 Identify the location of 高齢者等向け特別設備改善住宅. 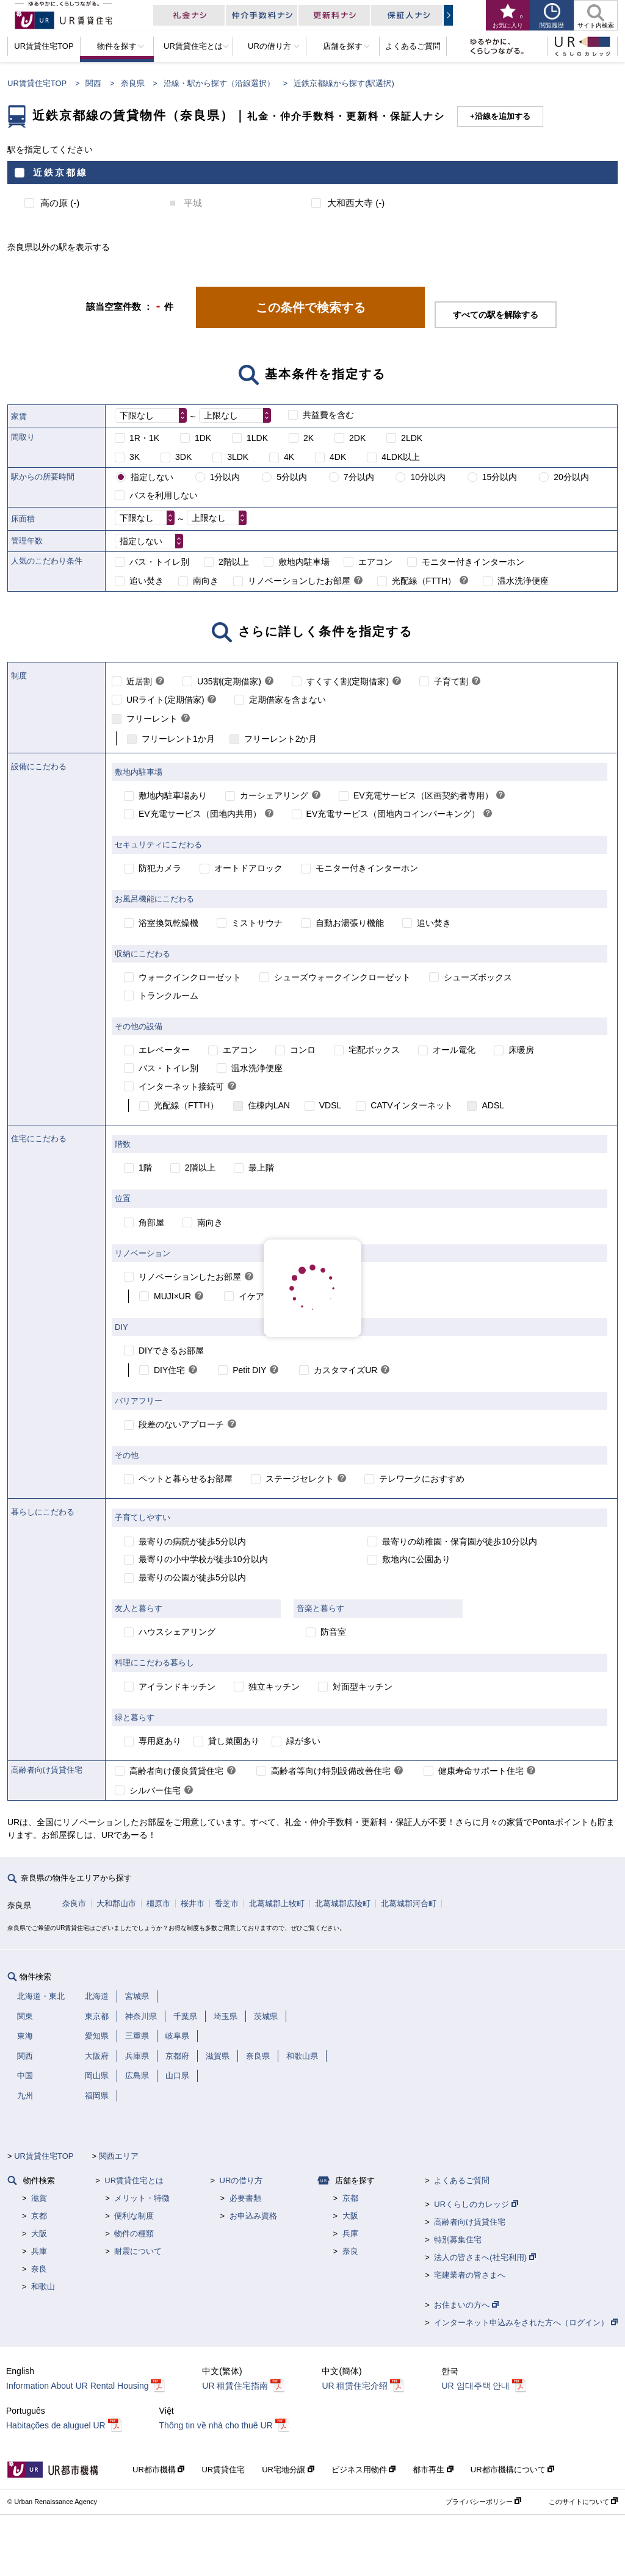
(331, 1771).